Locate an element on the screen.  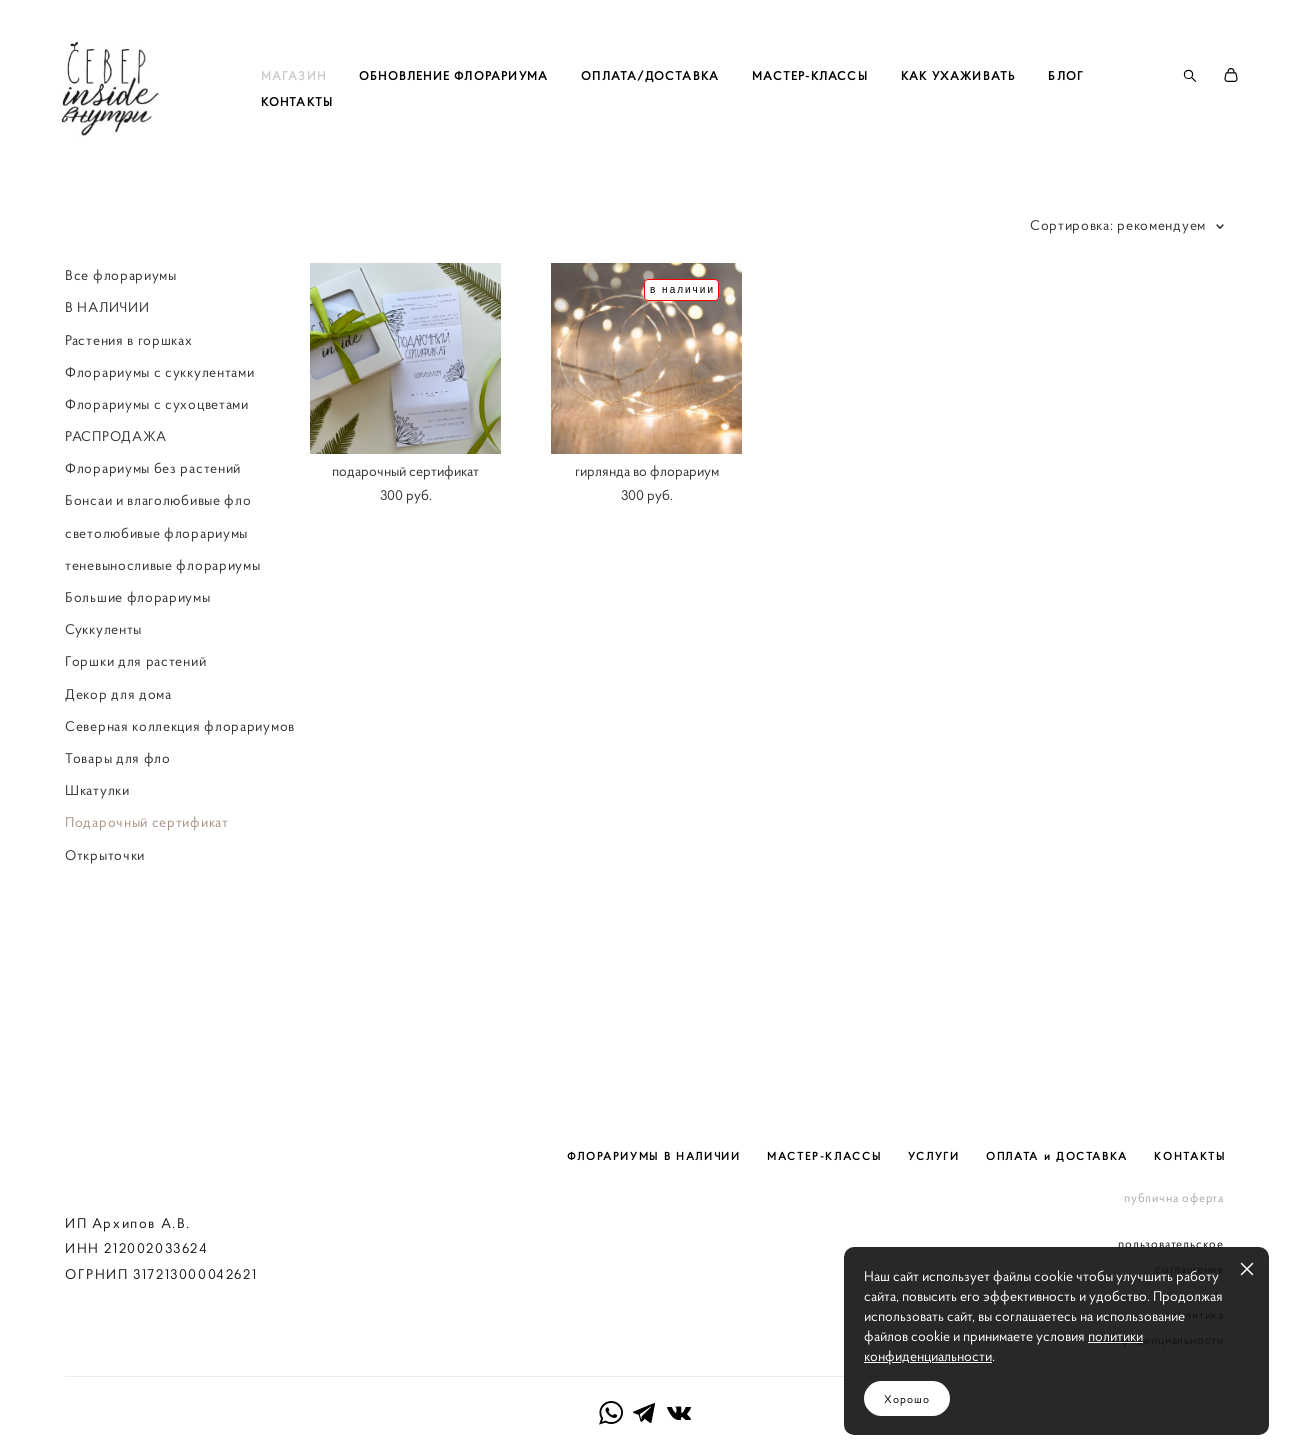
РАСПРОДАЖА is located at coordinates (116, 498).